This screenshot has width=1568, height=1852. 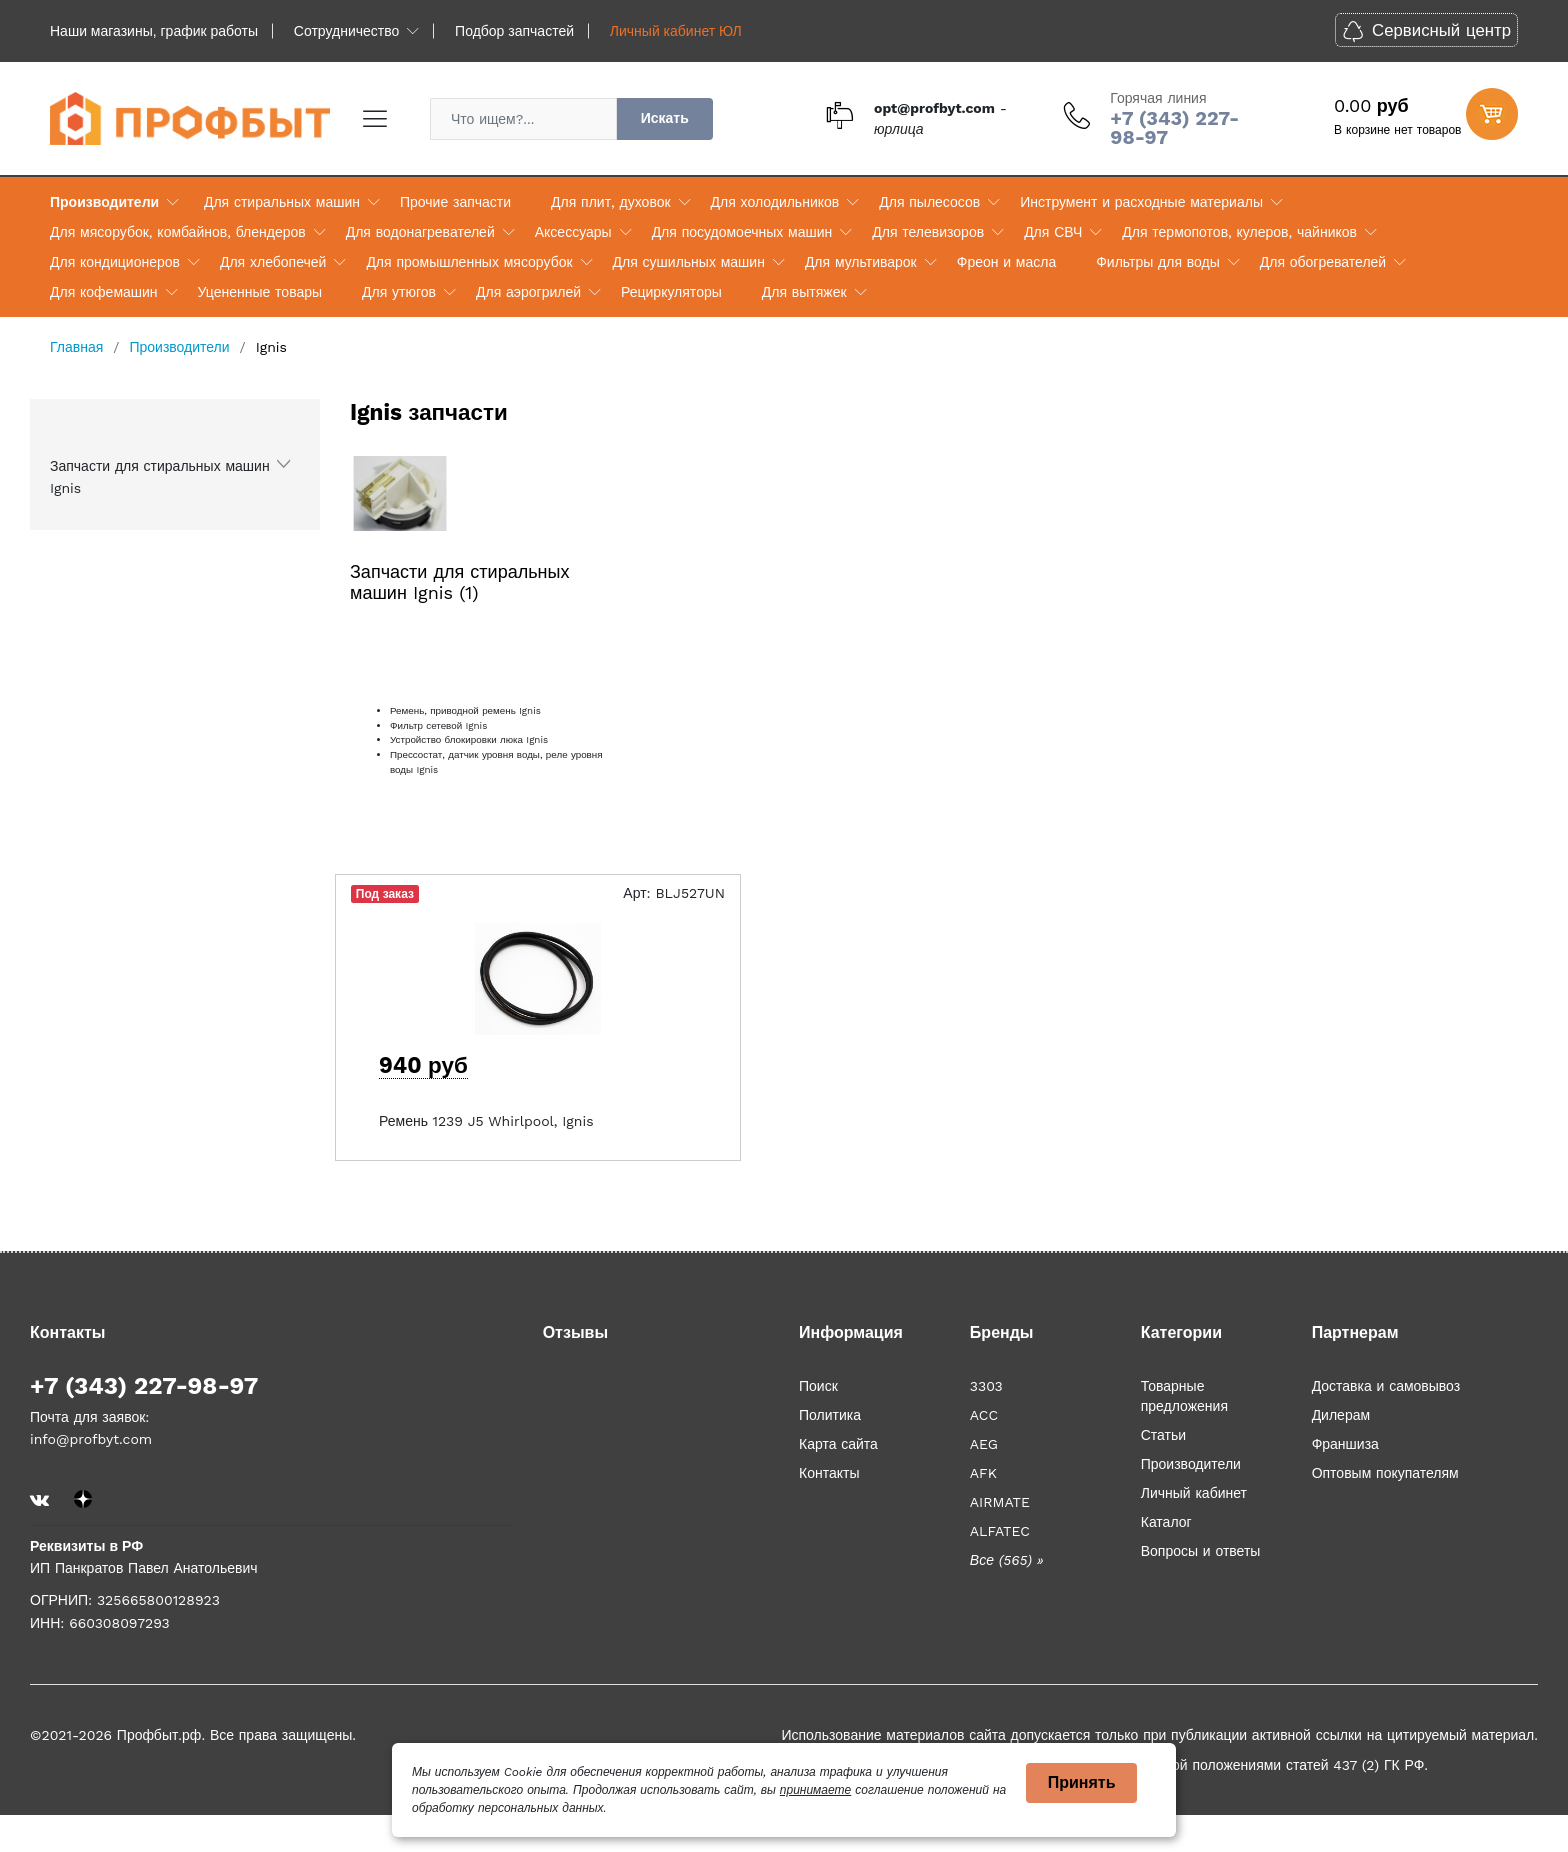 What do you see at coordinates (469, 739) in the screenshot?
I see `Устройство блокировки люка Ignis` at bounding box center [469, 739].